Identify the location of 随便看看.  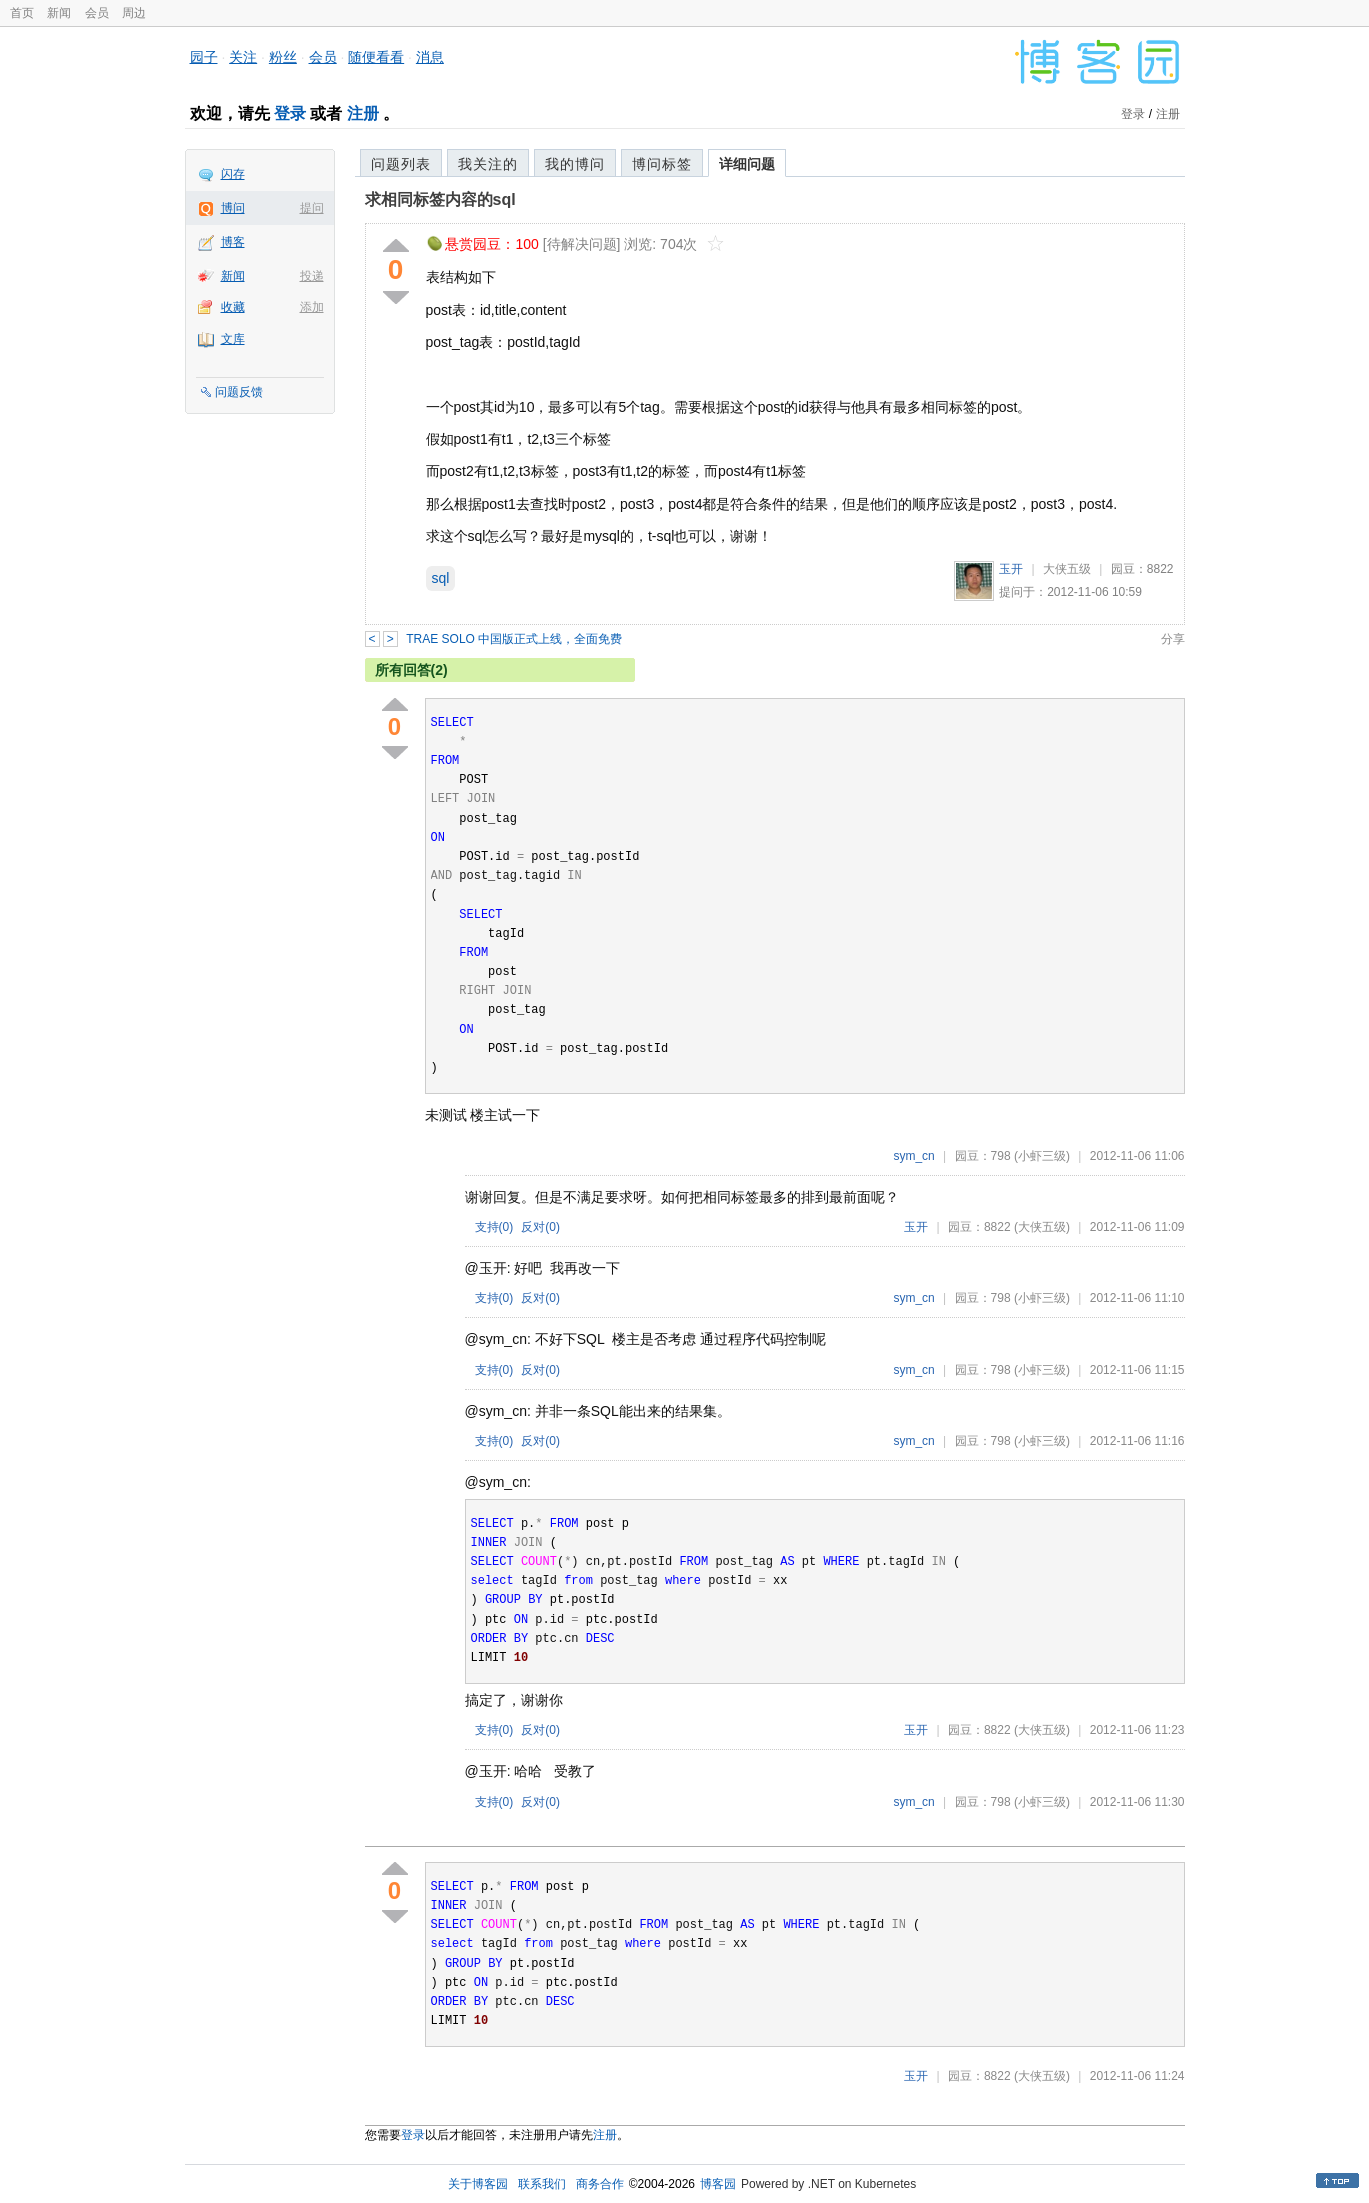
(376, 57).